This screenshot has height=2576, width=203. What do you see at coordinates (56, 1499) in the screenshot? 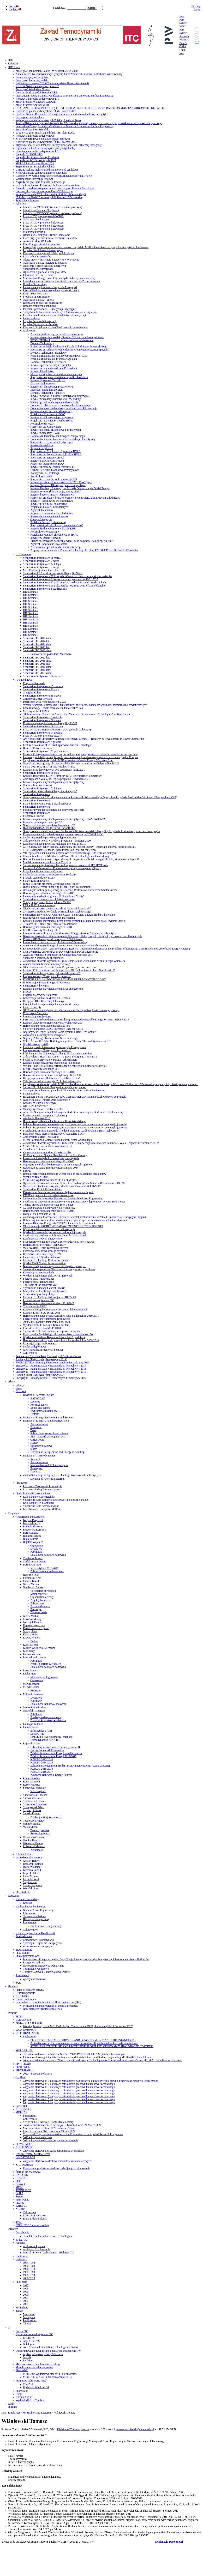
I see `Studenckie Koło Naukowe Energetyki Niekonwencjonalnej` at bounding box center [56, 1499].